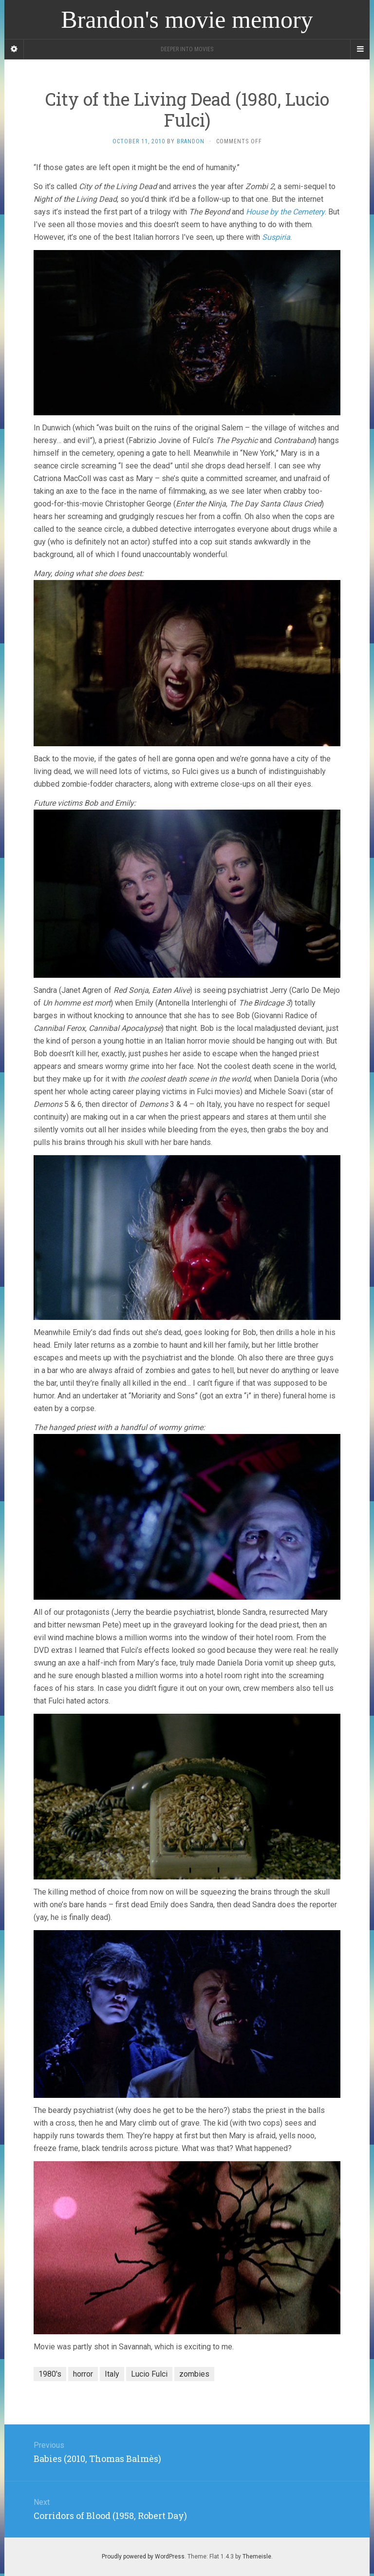 This screenshot has height=2576, width=374. I want to click on Proudly powered by WordPress, so click(143, 2556).